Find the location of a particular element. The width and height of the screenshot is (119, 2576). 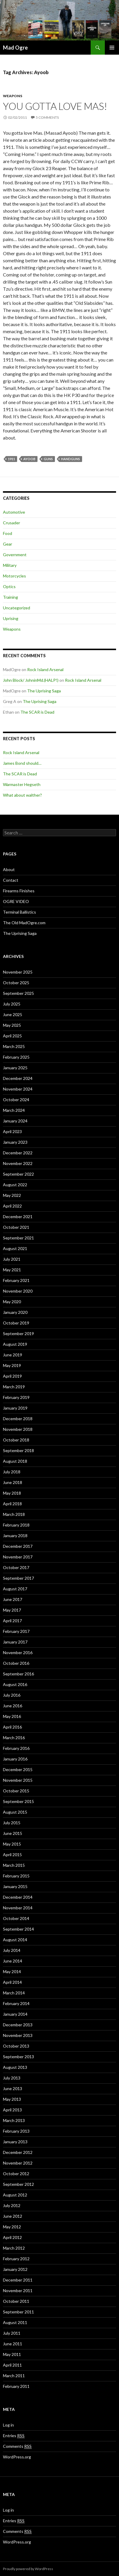

January 2018 is located at coordinates (15, 1535).